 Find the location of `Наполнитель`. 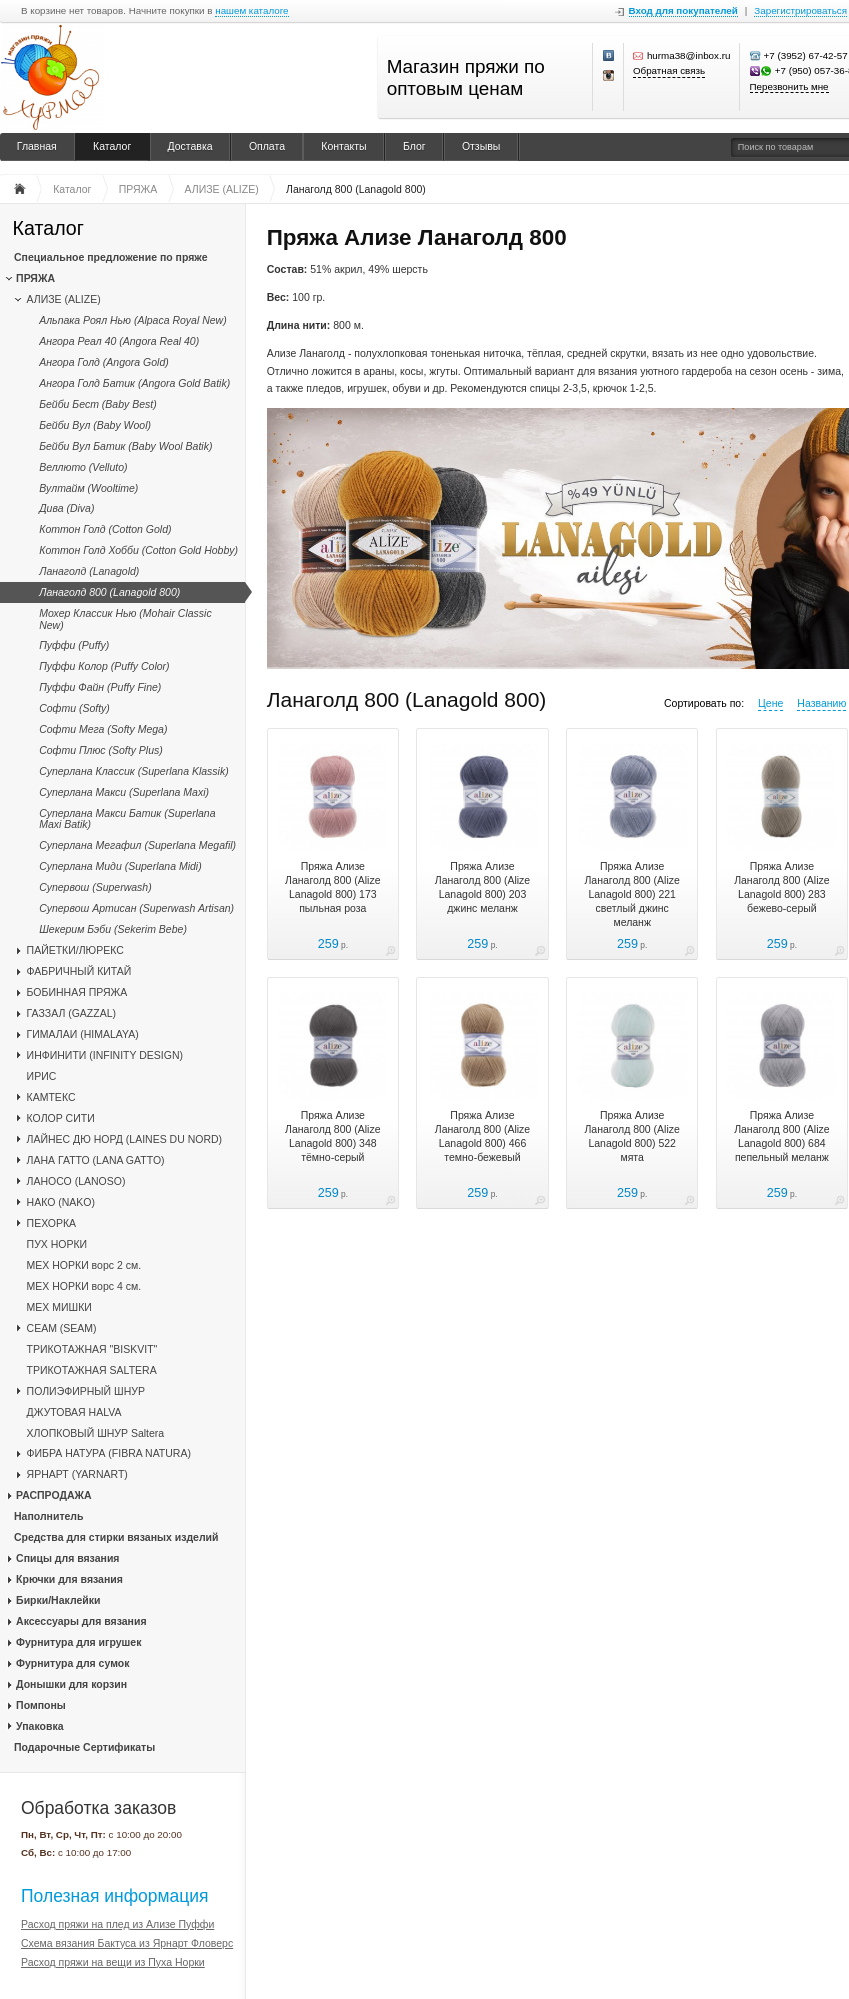

Наполнитель is located at coordinates (49, 1516).